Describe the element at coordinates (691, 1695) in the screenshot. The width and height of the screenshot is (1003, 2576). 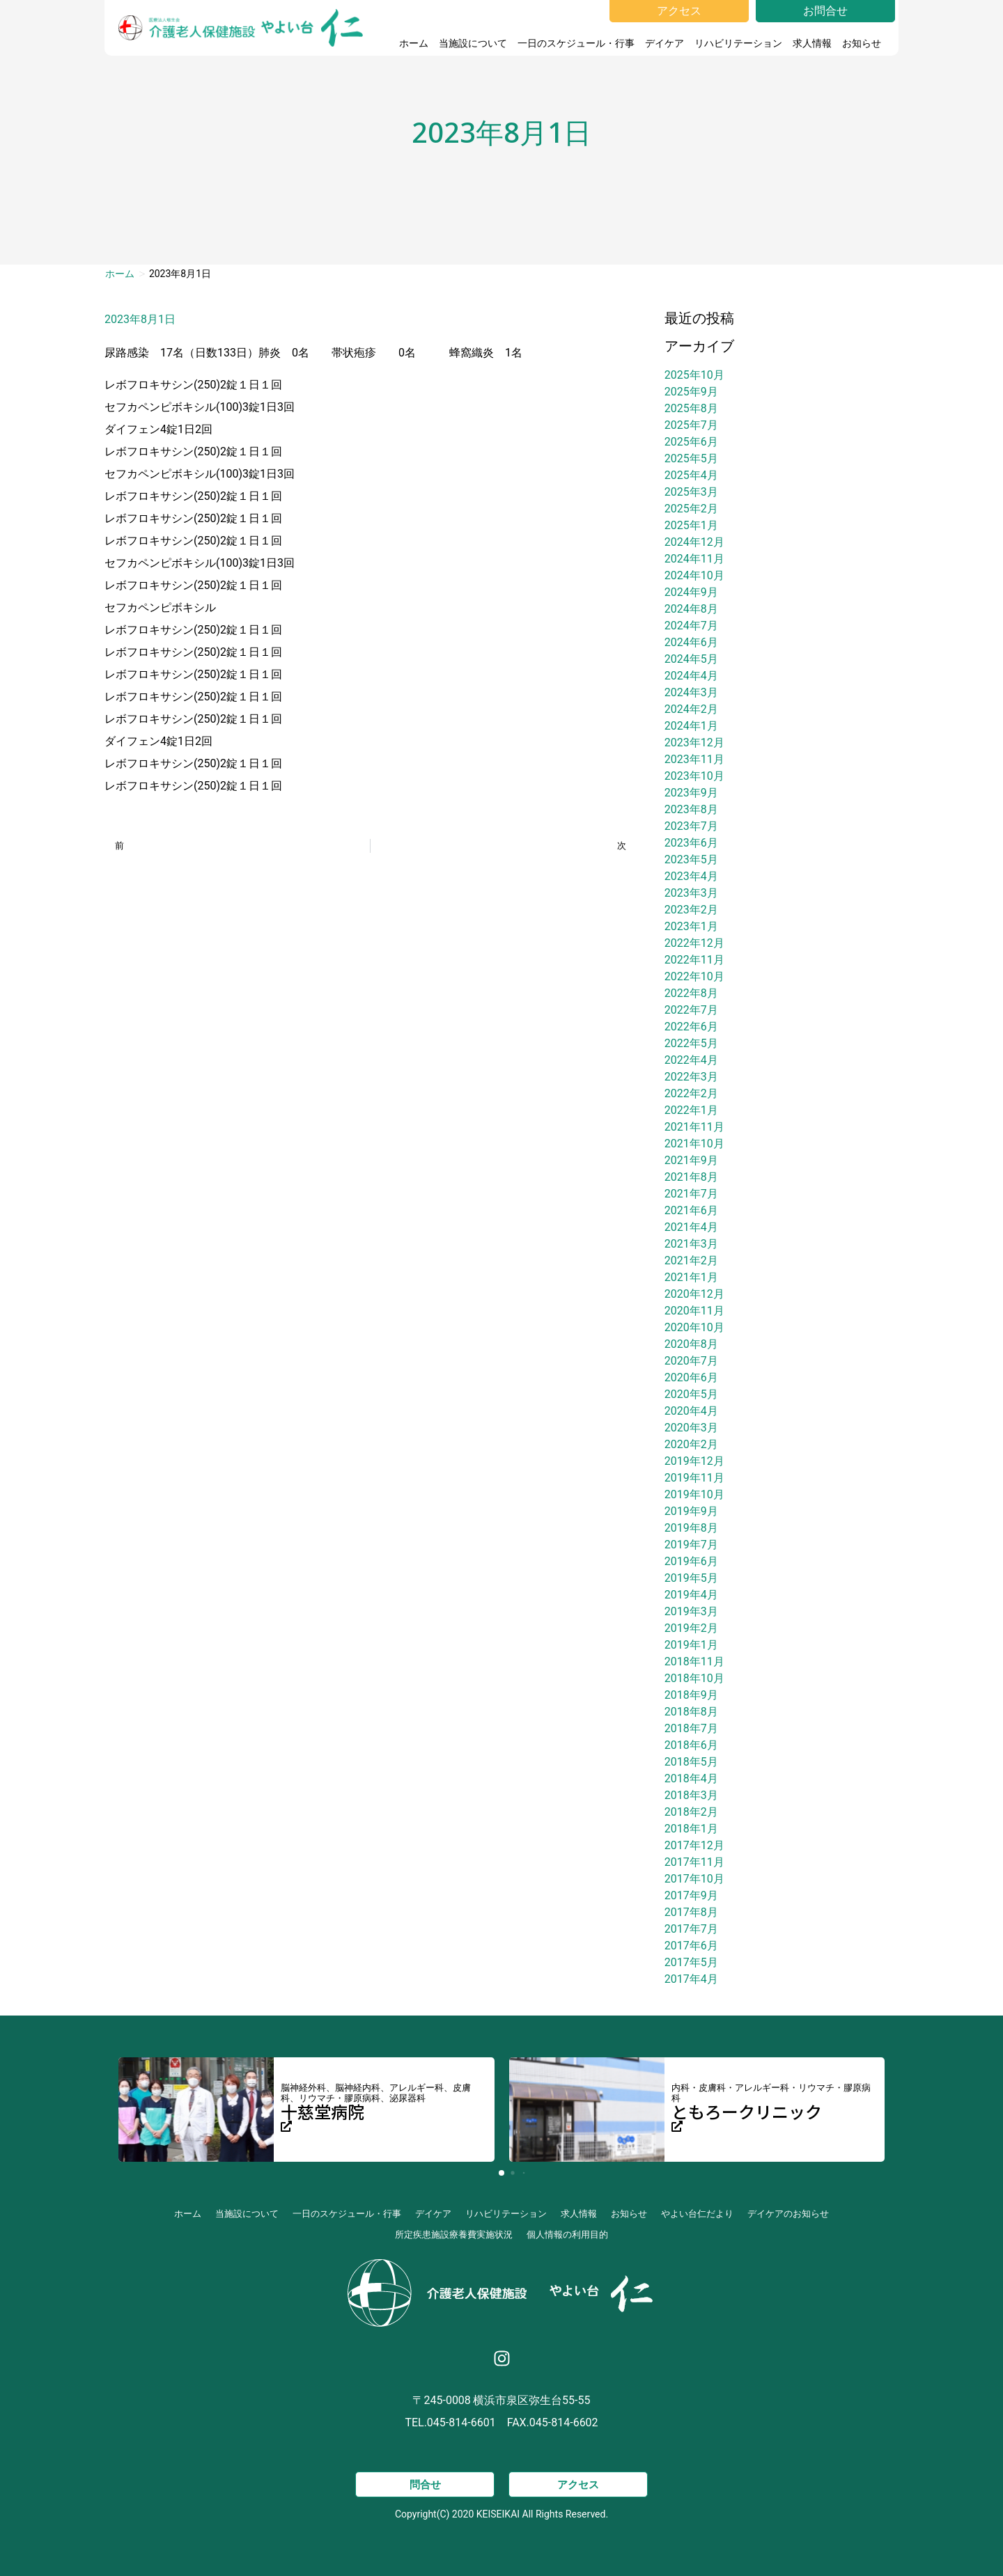
I see `2018年9月` at that location.